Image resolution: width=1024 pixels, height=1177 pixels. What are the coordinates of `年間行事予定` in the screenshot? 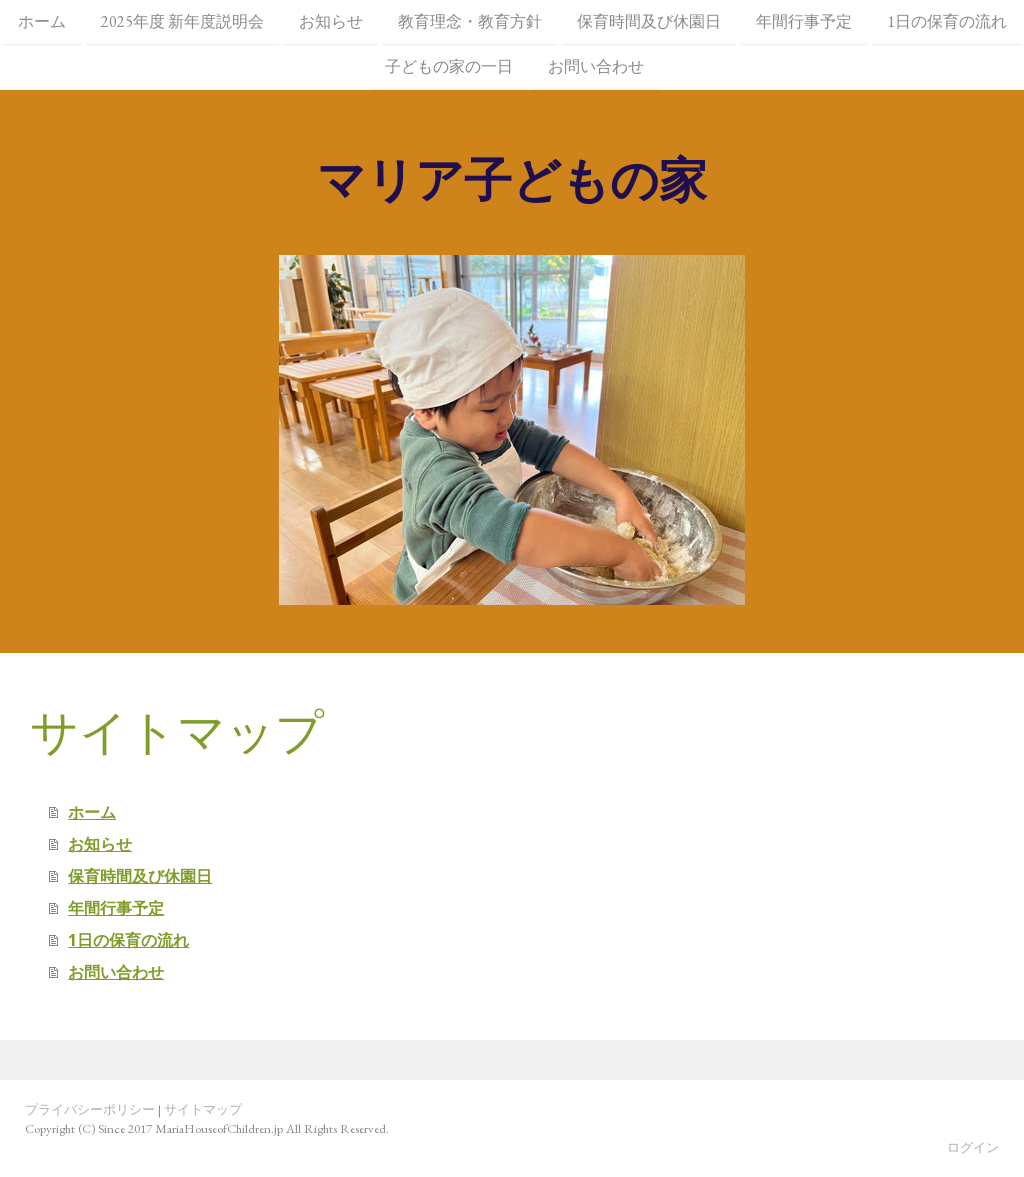 It's located at (804, 21).